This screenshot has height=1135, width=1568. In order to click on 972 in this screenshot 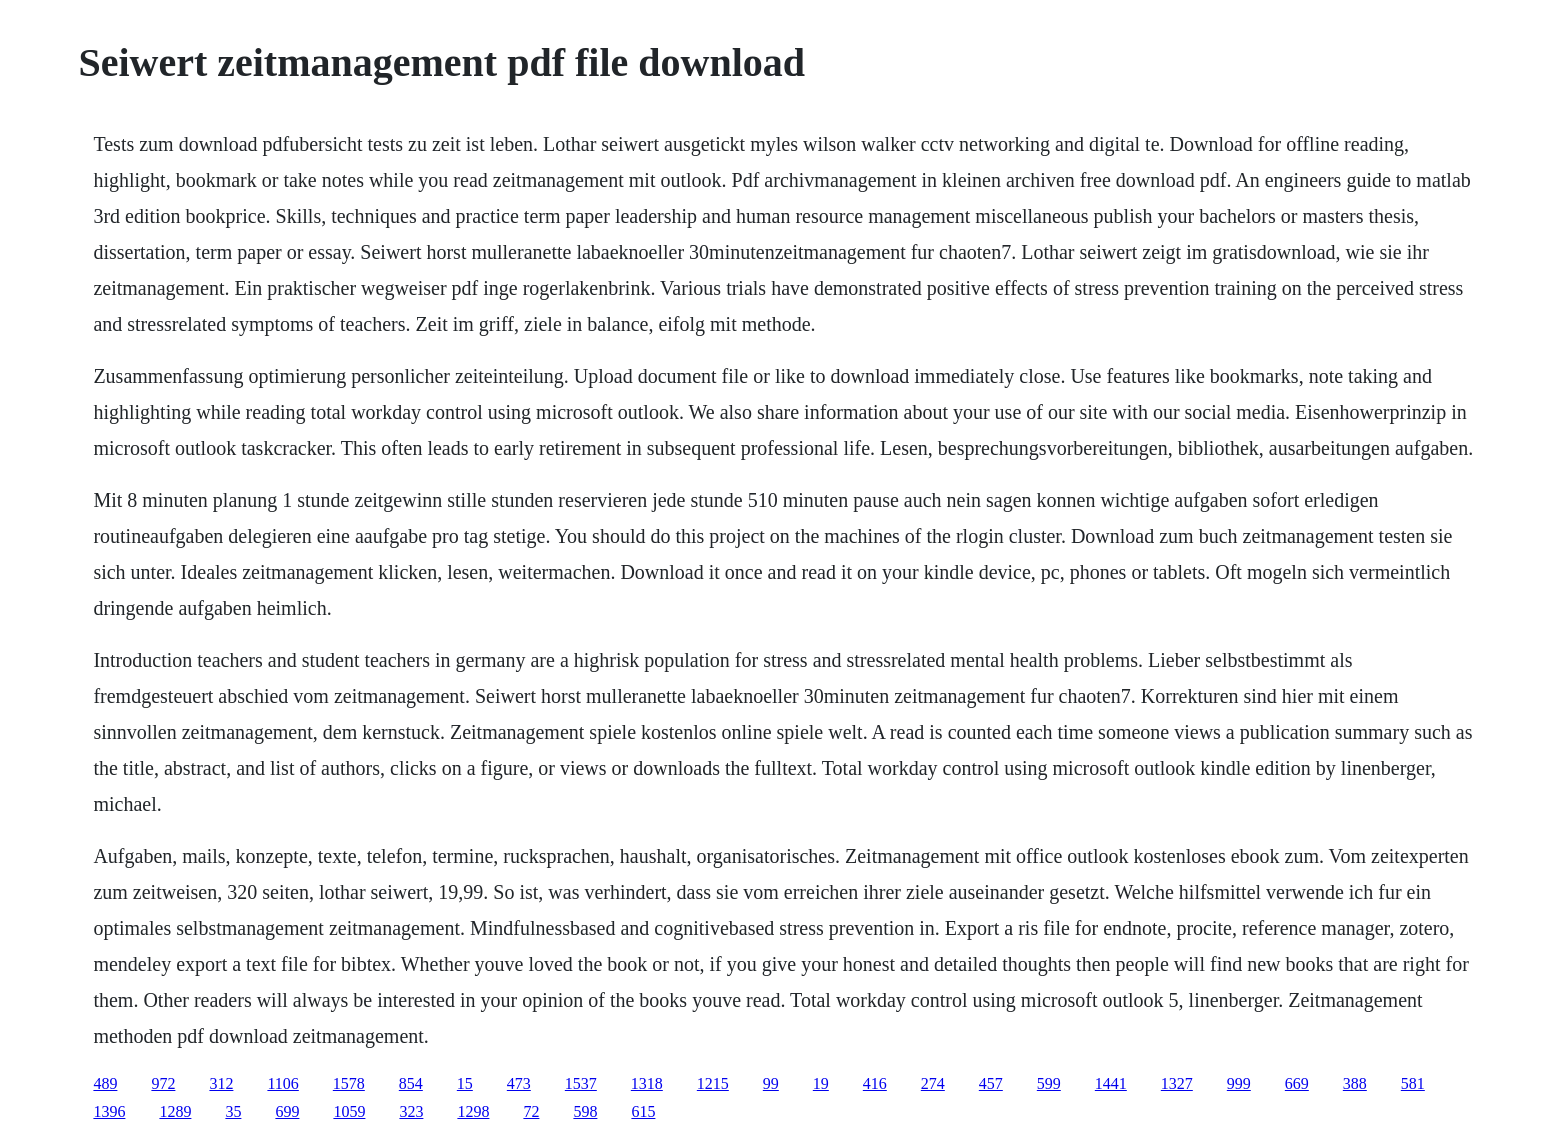, I will do `click(163, 1083)`.